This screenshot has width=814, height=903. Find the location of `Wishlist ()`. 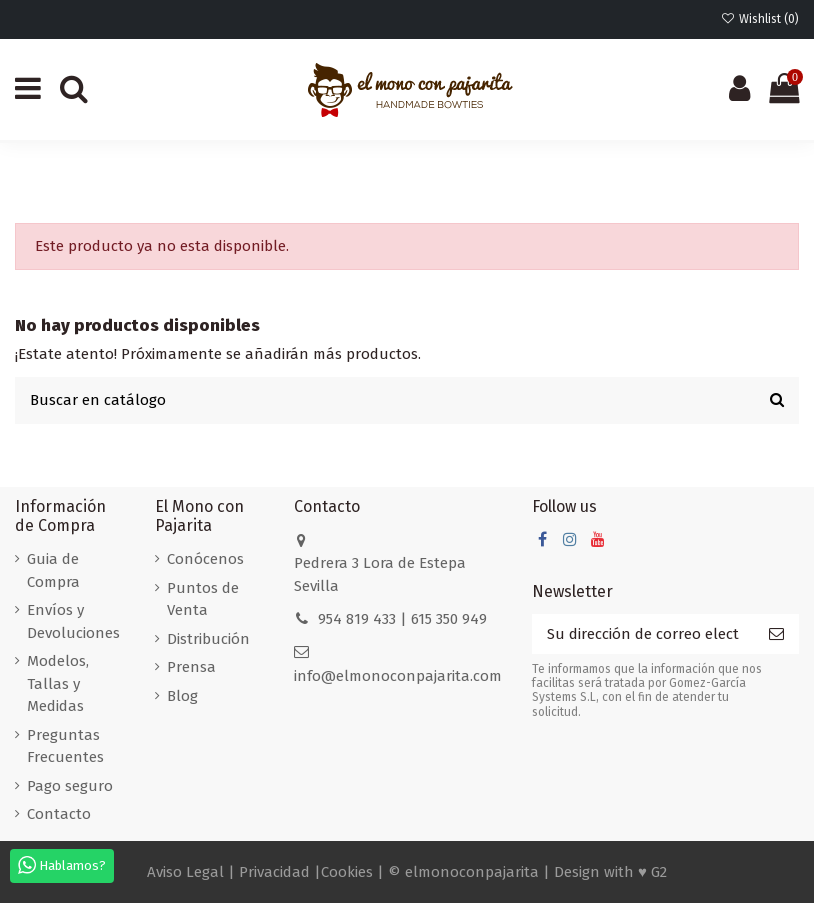

Wishlist () is located at coordinates (760, 19).